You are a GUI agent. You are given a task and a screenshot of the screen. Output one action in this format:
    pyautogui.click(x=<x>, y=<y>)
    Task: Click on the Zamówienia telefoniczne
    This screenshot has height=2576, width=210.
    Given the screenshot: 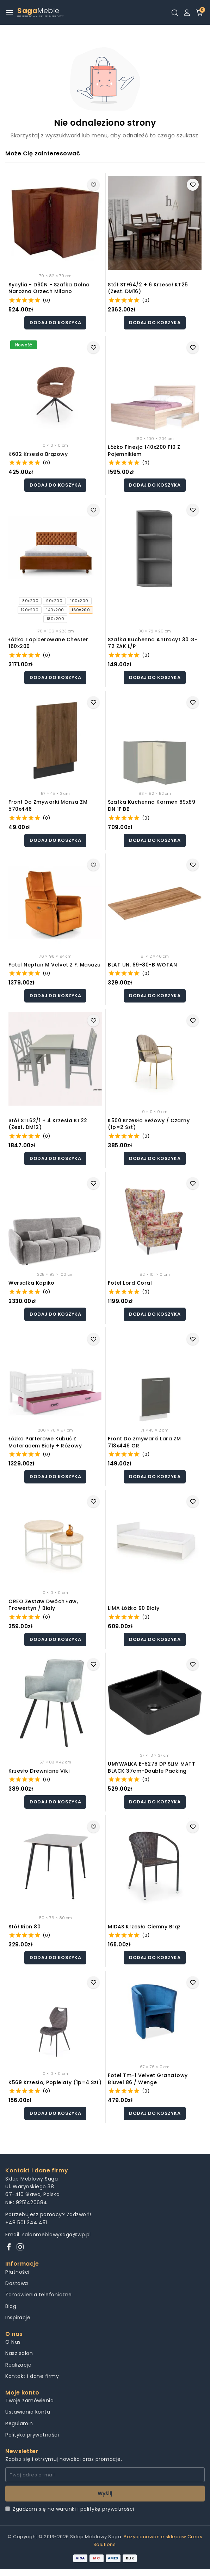 What is the action you would take?
    pyautogui.click(x=38, y=2294)
    